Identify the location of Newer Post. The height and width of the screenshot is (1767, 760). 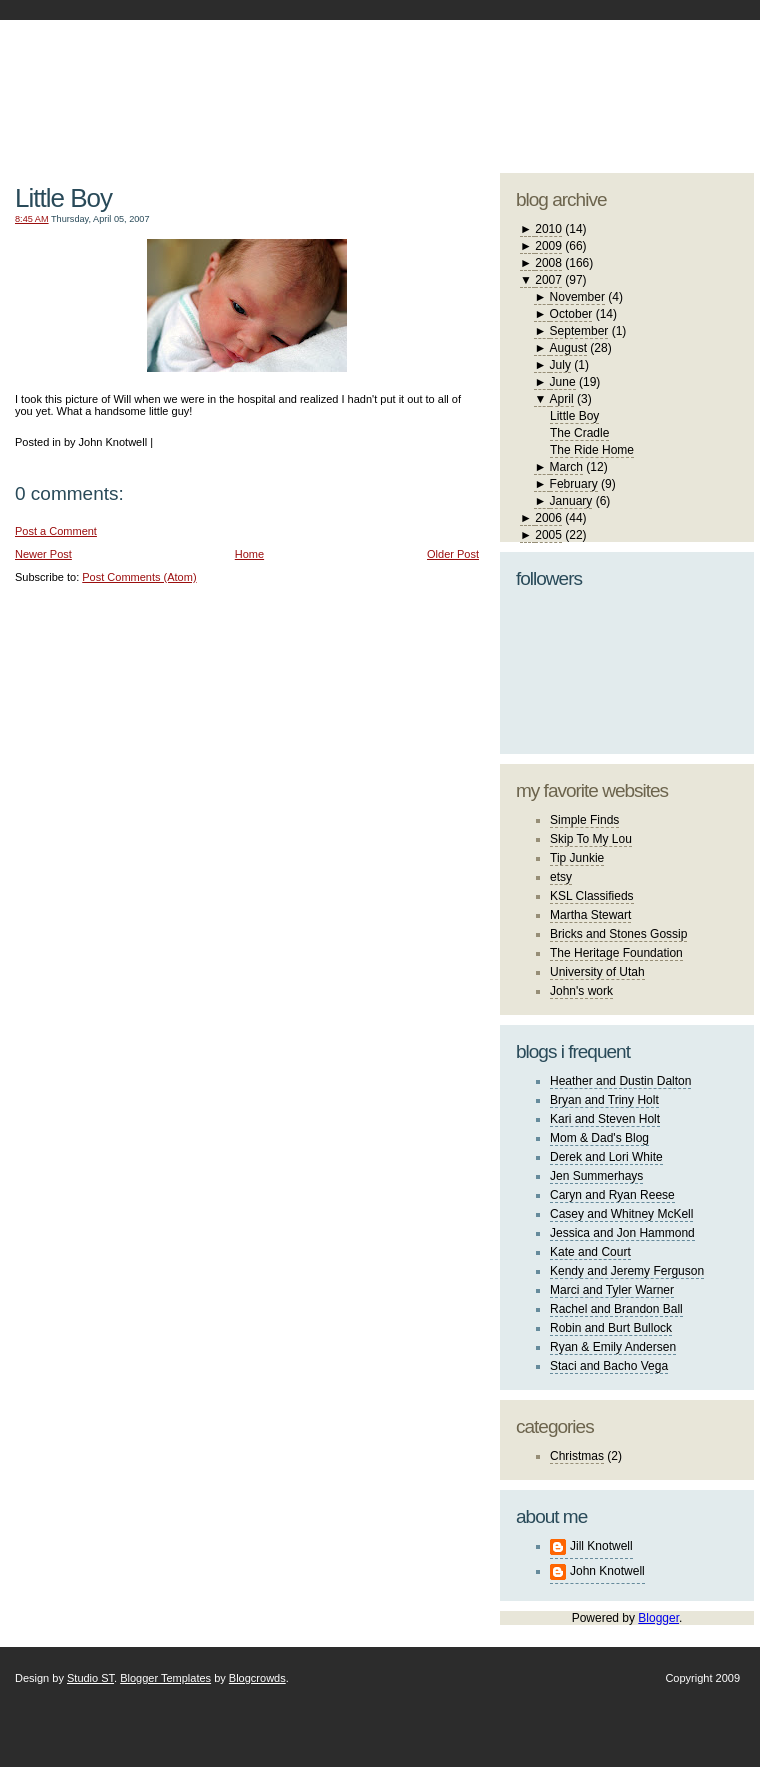
(43, 554).